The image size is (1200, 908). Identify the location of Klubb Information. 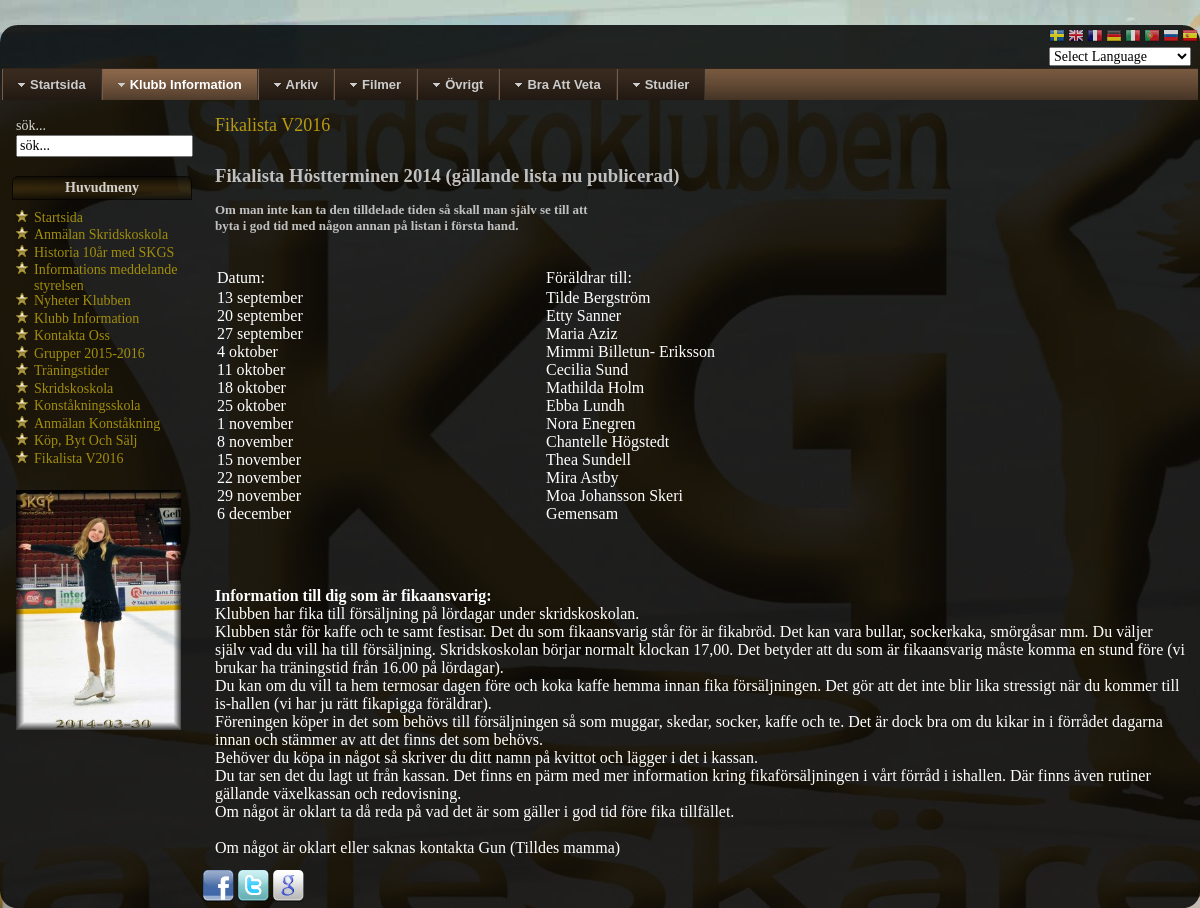
(86, 318).